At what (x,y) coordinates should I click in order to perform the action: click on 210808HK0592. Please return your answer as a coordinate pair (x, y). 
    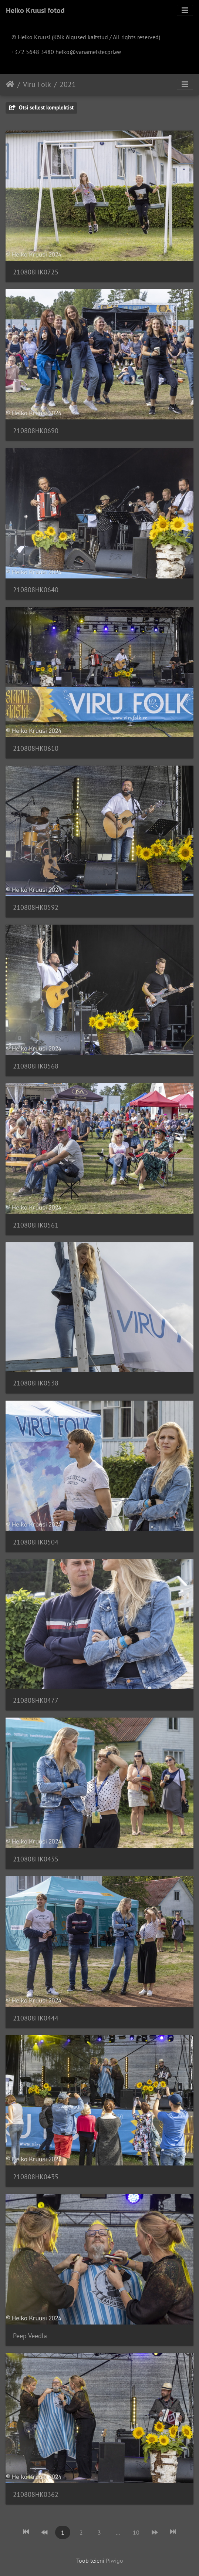
    Looking at the image, I should click on (35, 907).